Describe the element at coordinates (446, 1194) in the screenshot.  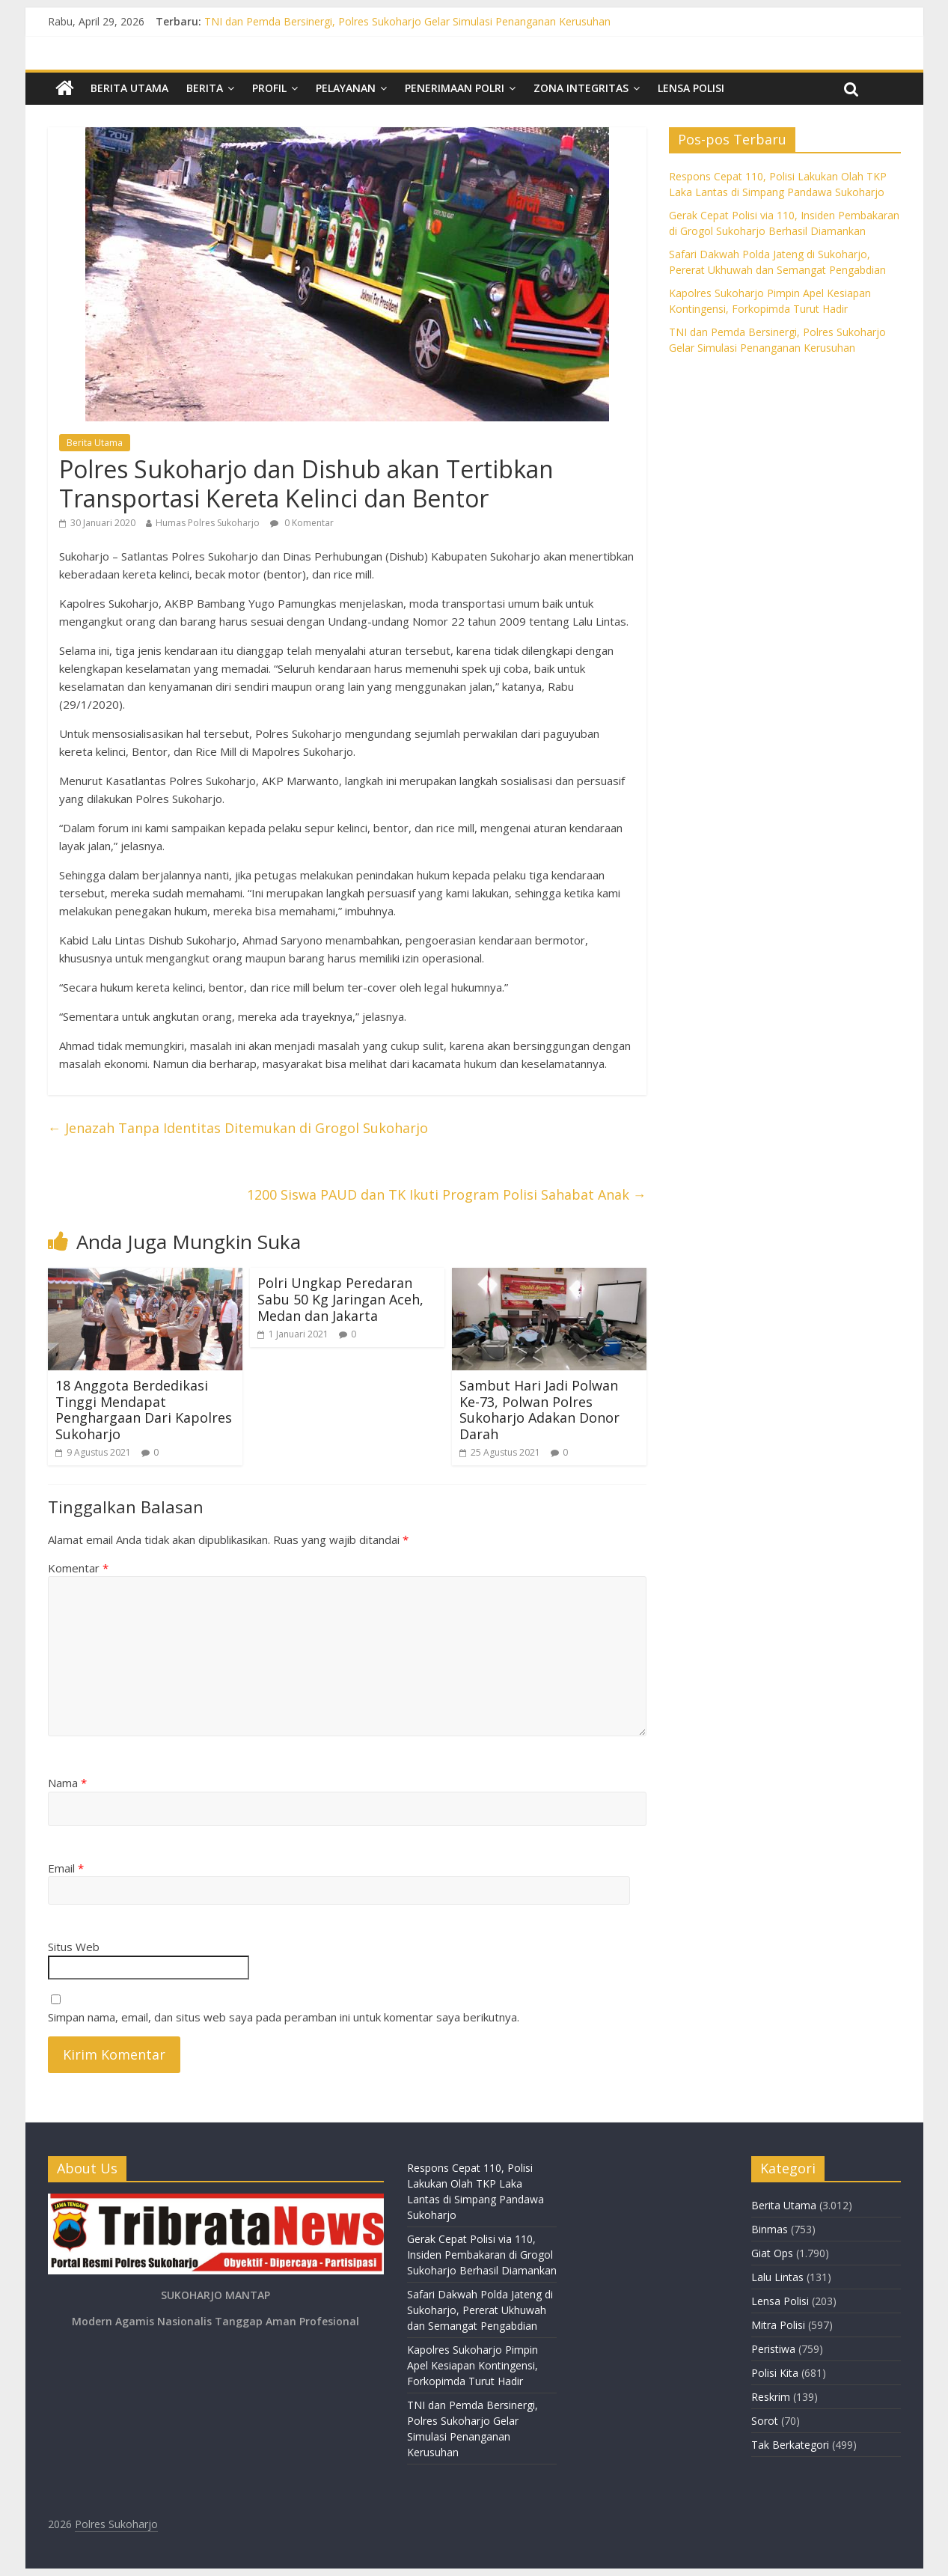
I see `1200 Siswa PAUD dan TK Ikuti Program Polisi Sahabat Anak` at that location.